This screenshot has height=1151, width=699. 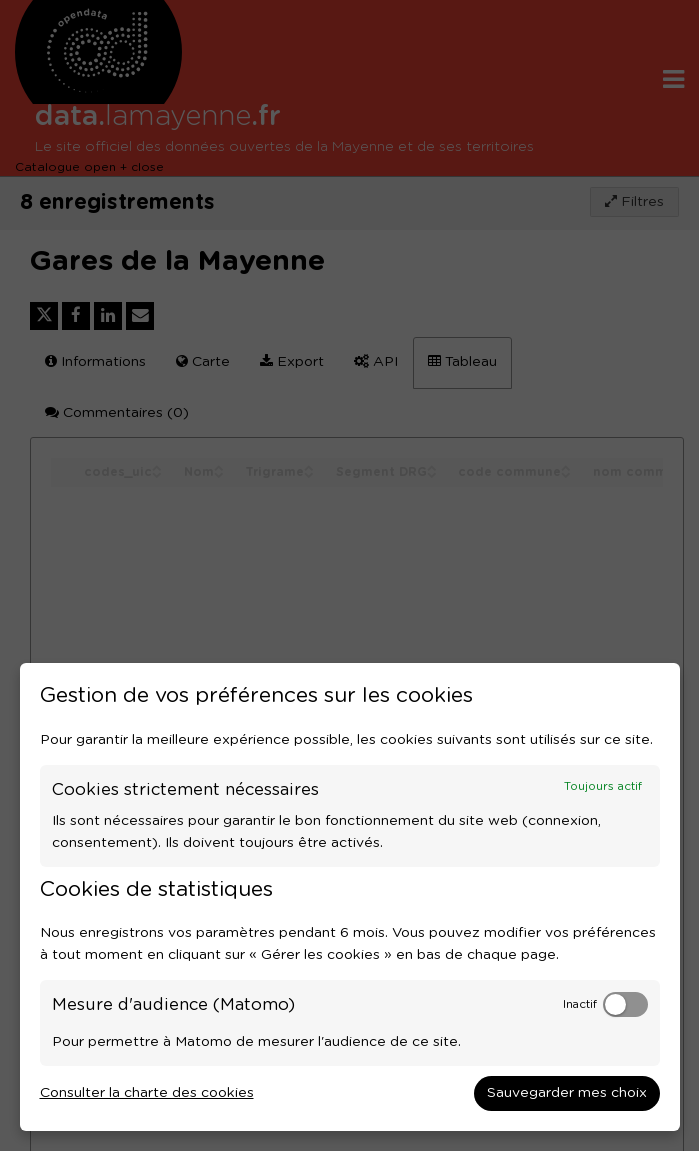 I want to click on Toujours actif, so click(x=603, y=786).